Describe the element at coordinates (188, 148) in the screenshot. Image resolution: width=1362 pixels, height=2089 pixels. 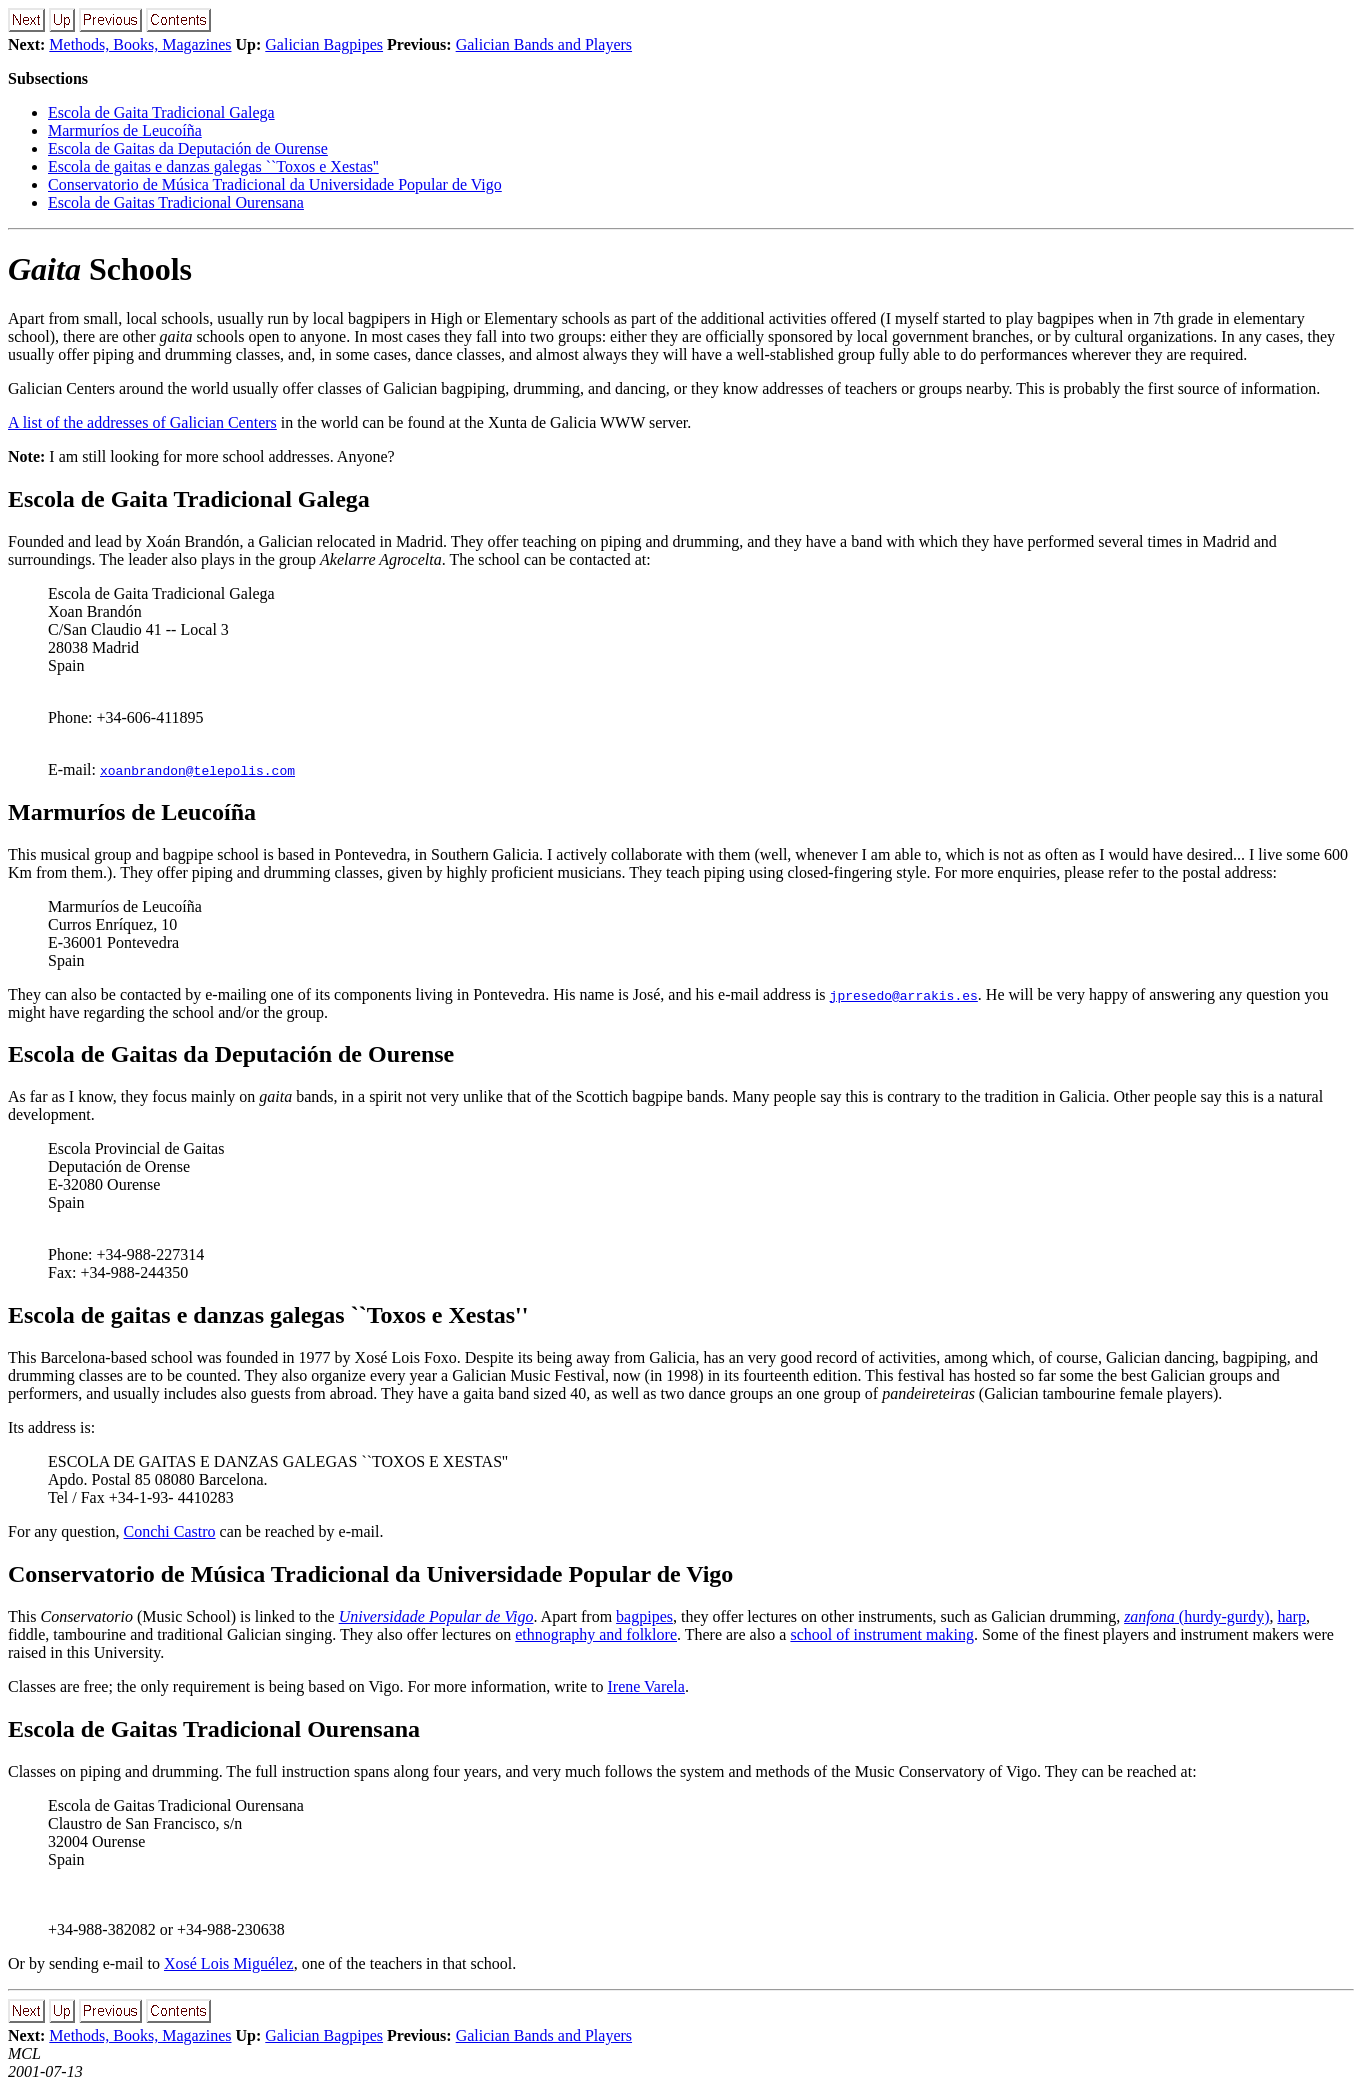
I see `Escola de Gaitas da Deputación de Ourense` at that location.